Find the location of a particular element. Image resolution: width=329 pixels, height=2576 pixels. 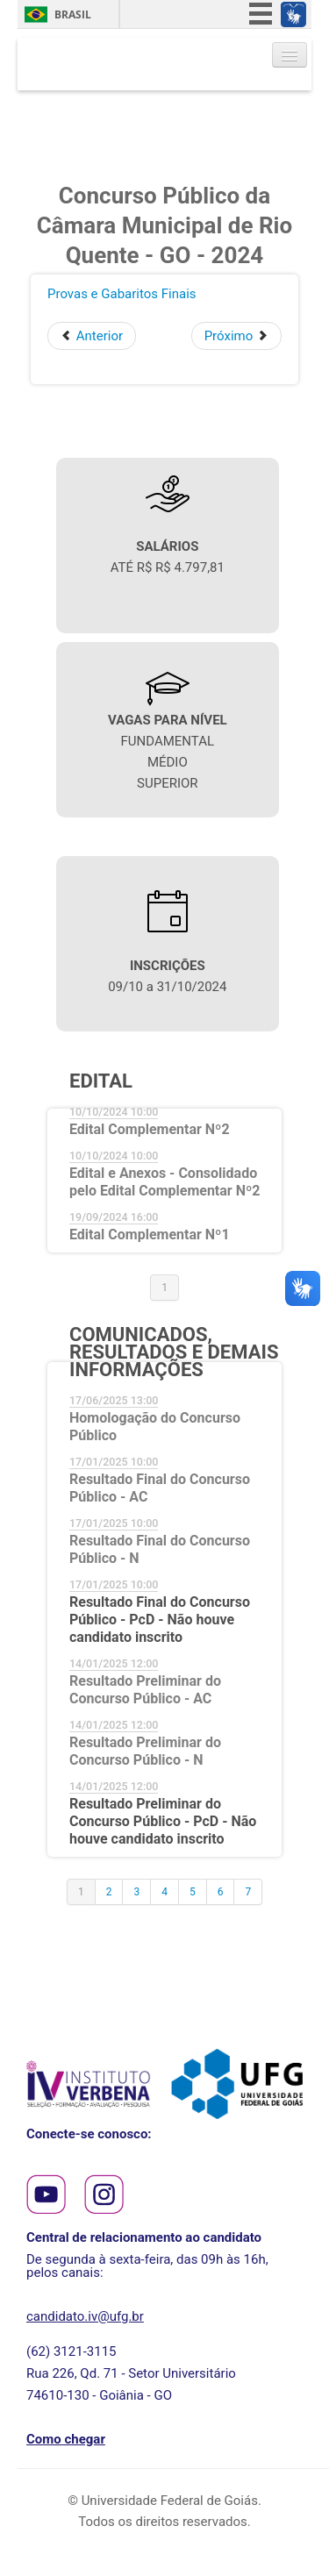

Edital Complementar Nº1 is located at coordinates (149, 1234).